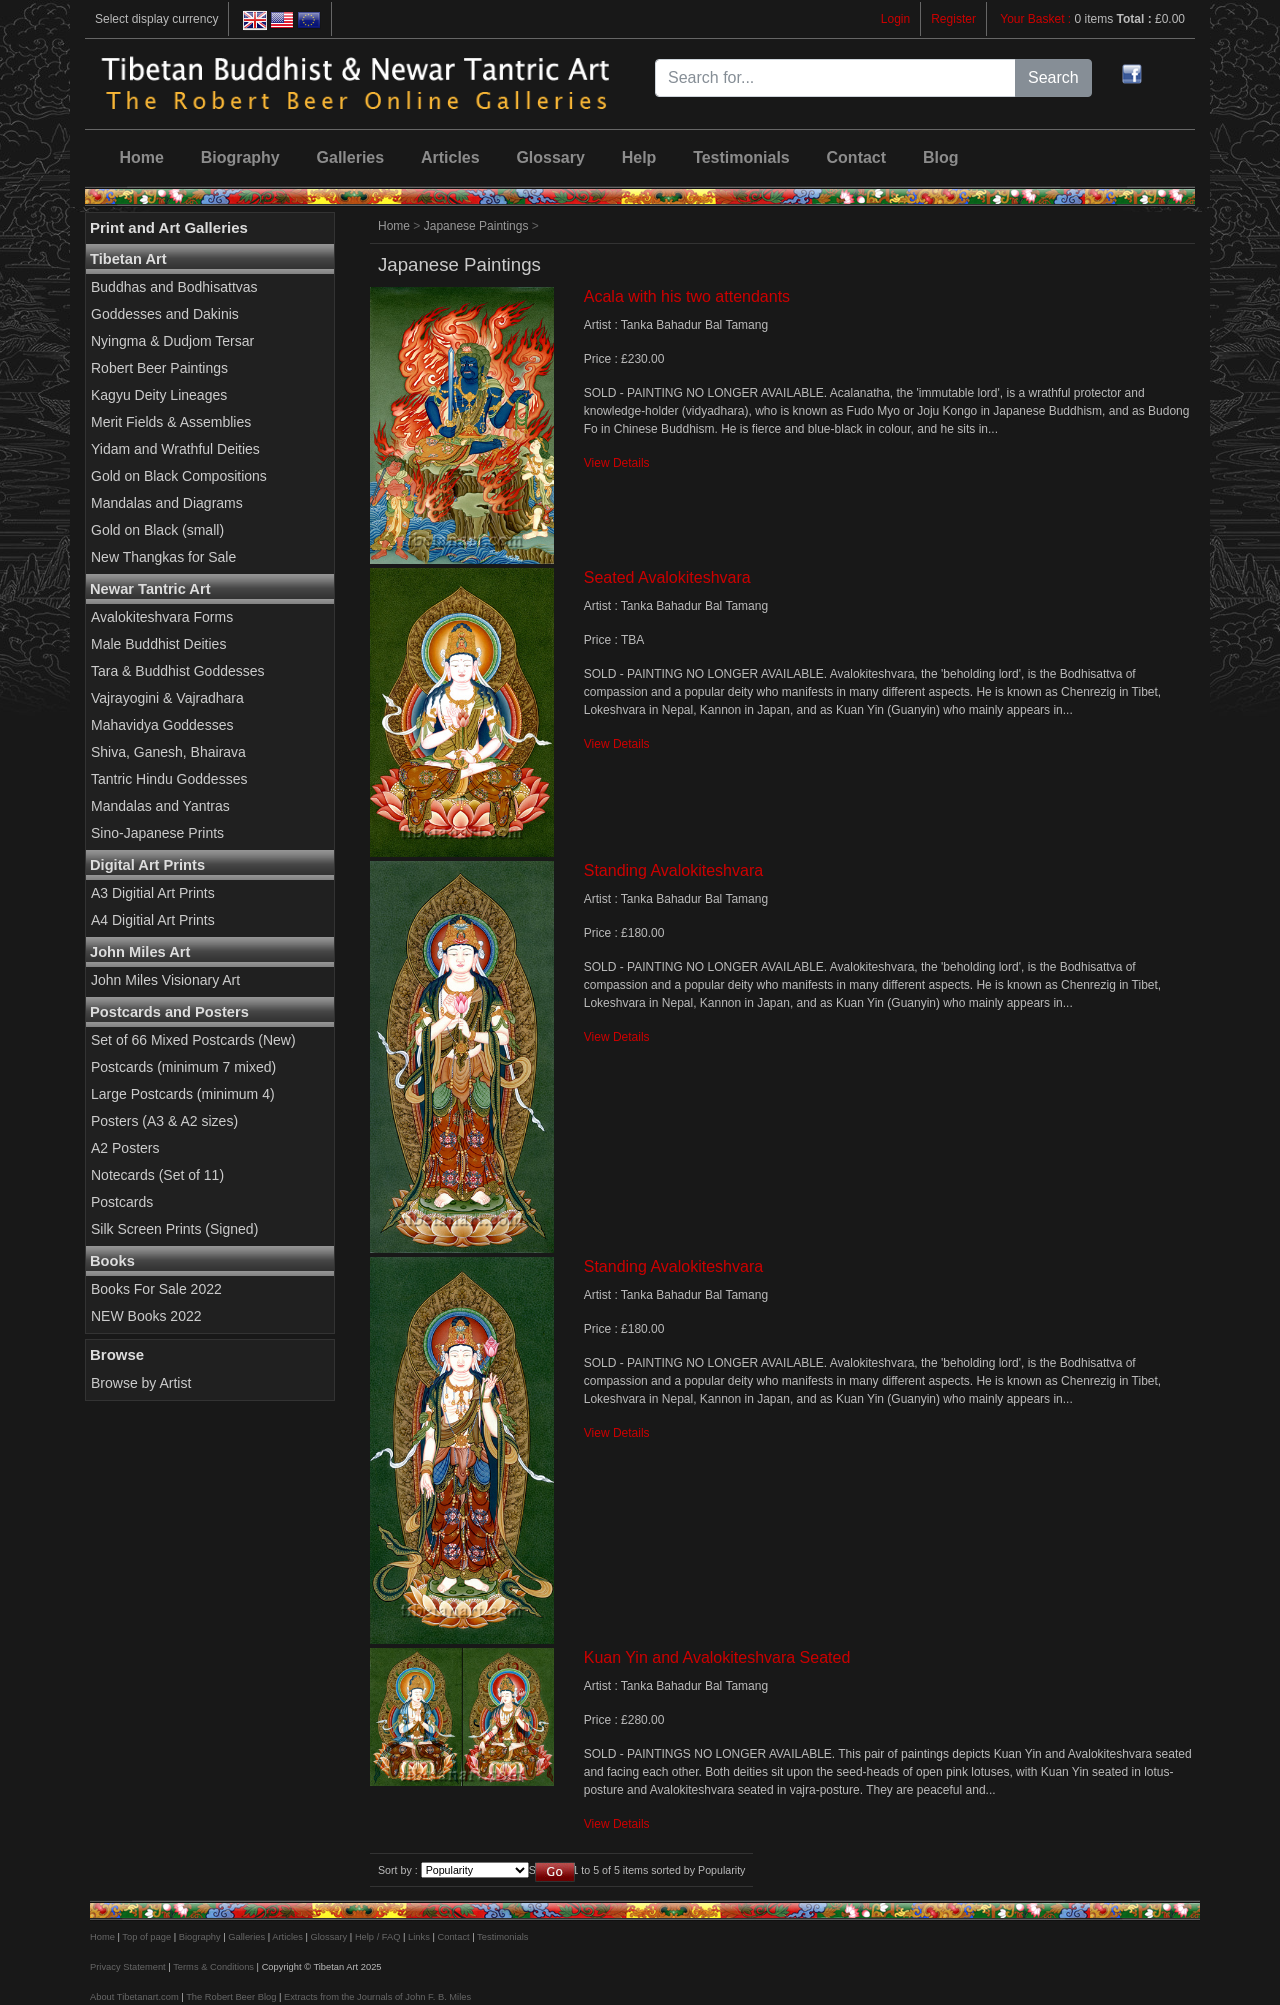 Image resolution: width=1280 pixels, height=2005 pixels. What do you see at coordinates (351, 157) in the screenshot?
I see `Galleries` at bounding box center [351, 157].